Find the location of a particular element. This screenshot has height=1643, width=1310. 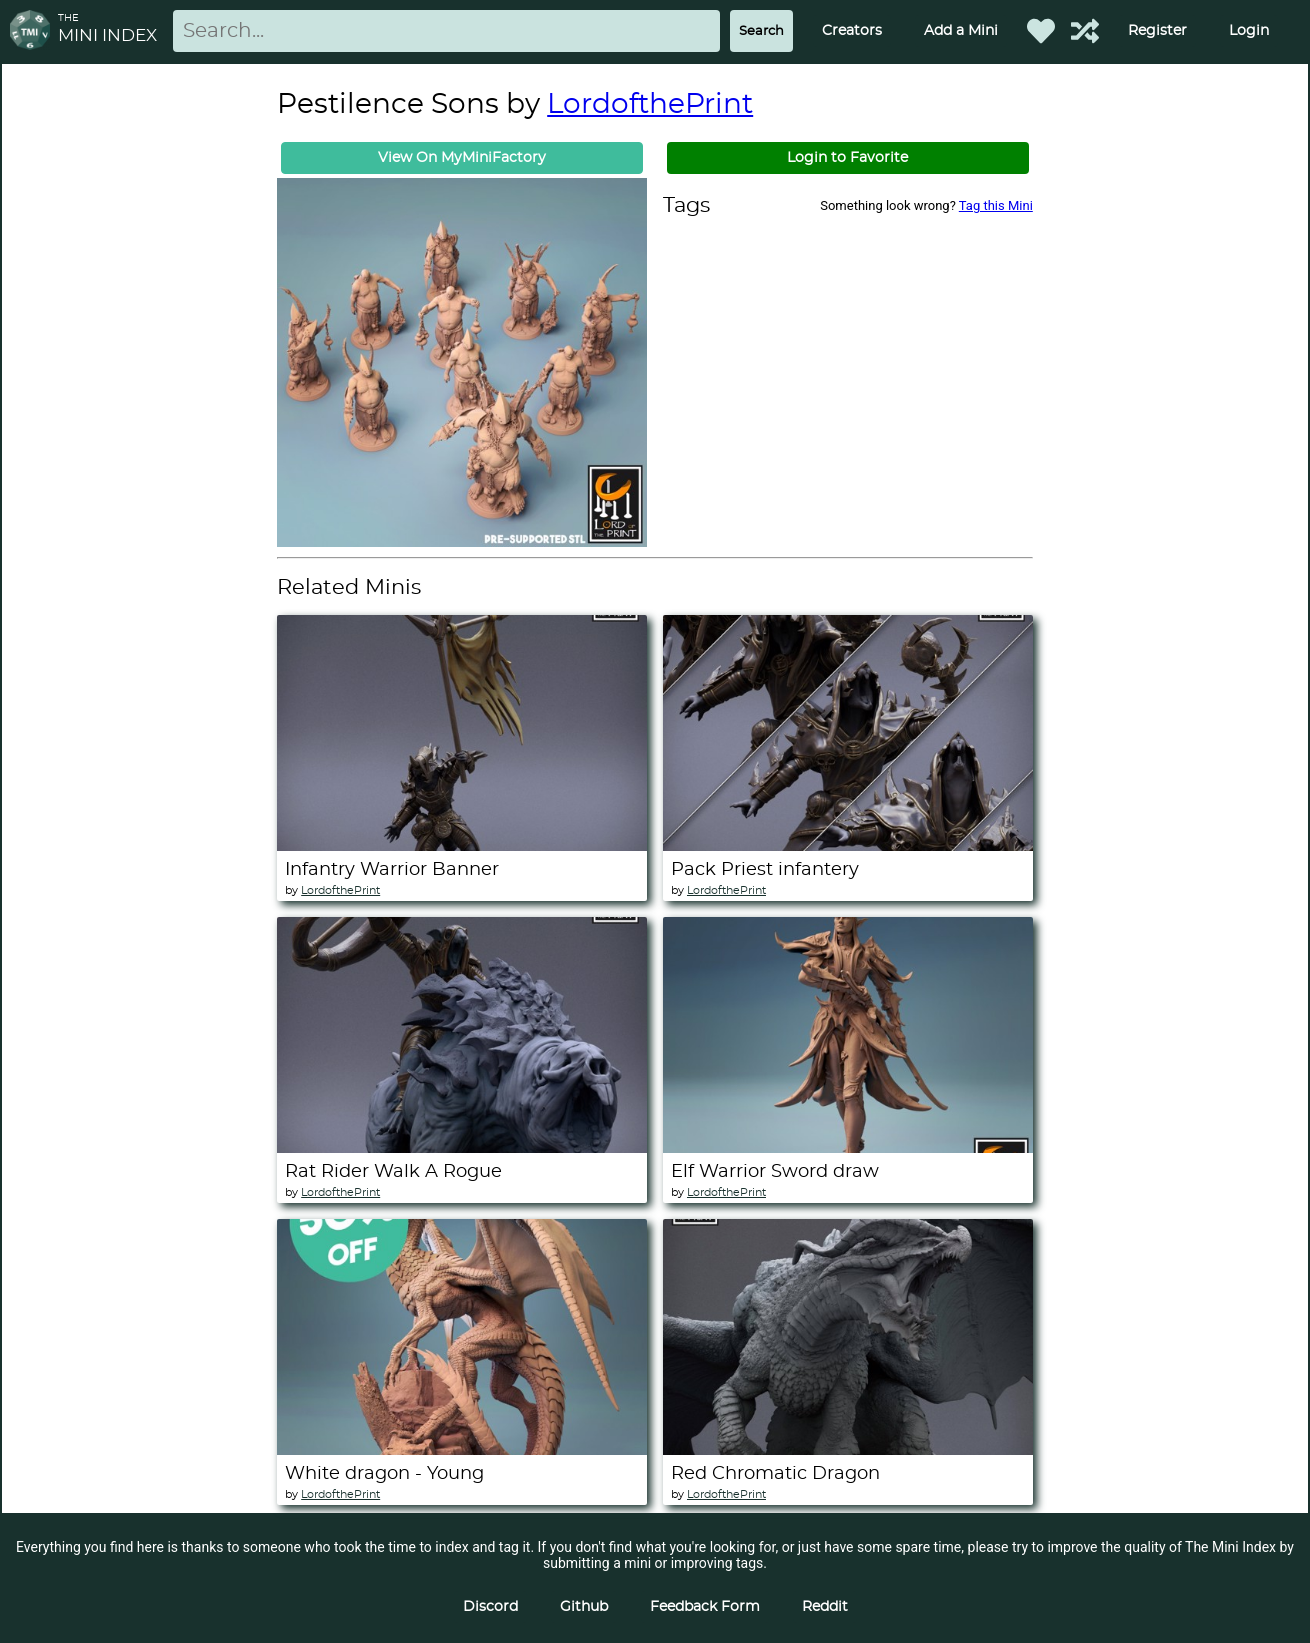

Github is located at coordinates (584, 1607).